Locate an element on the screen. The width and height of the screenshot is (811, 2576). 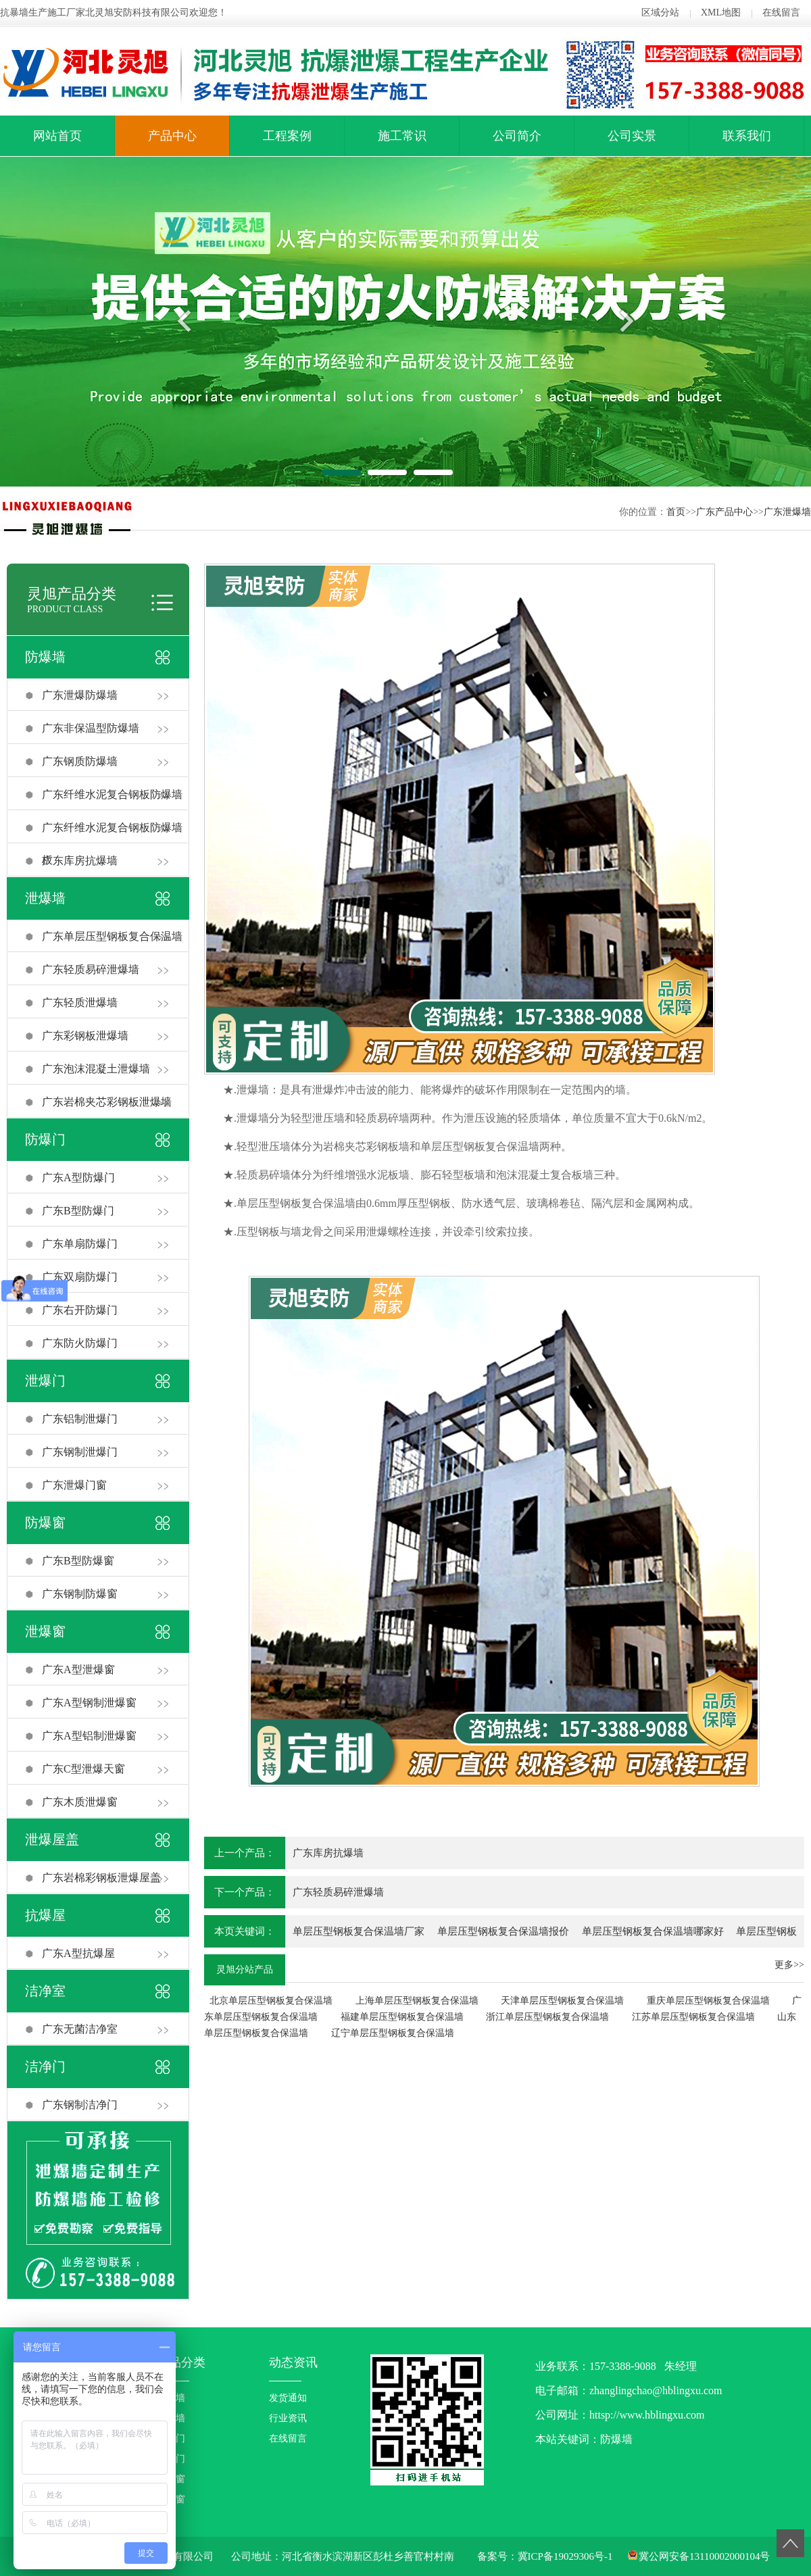
广东彩钢板泄爆墙 is located at coordinates (85, 1035).